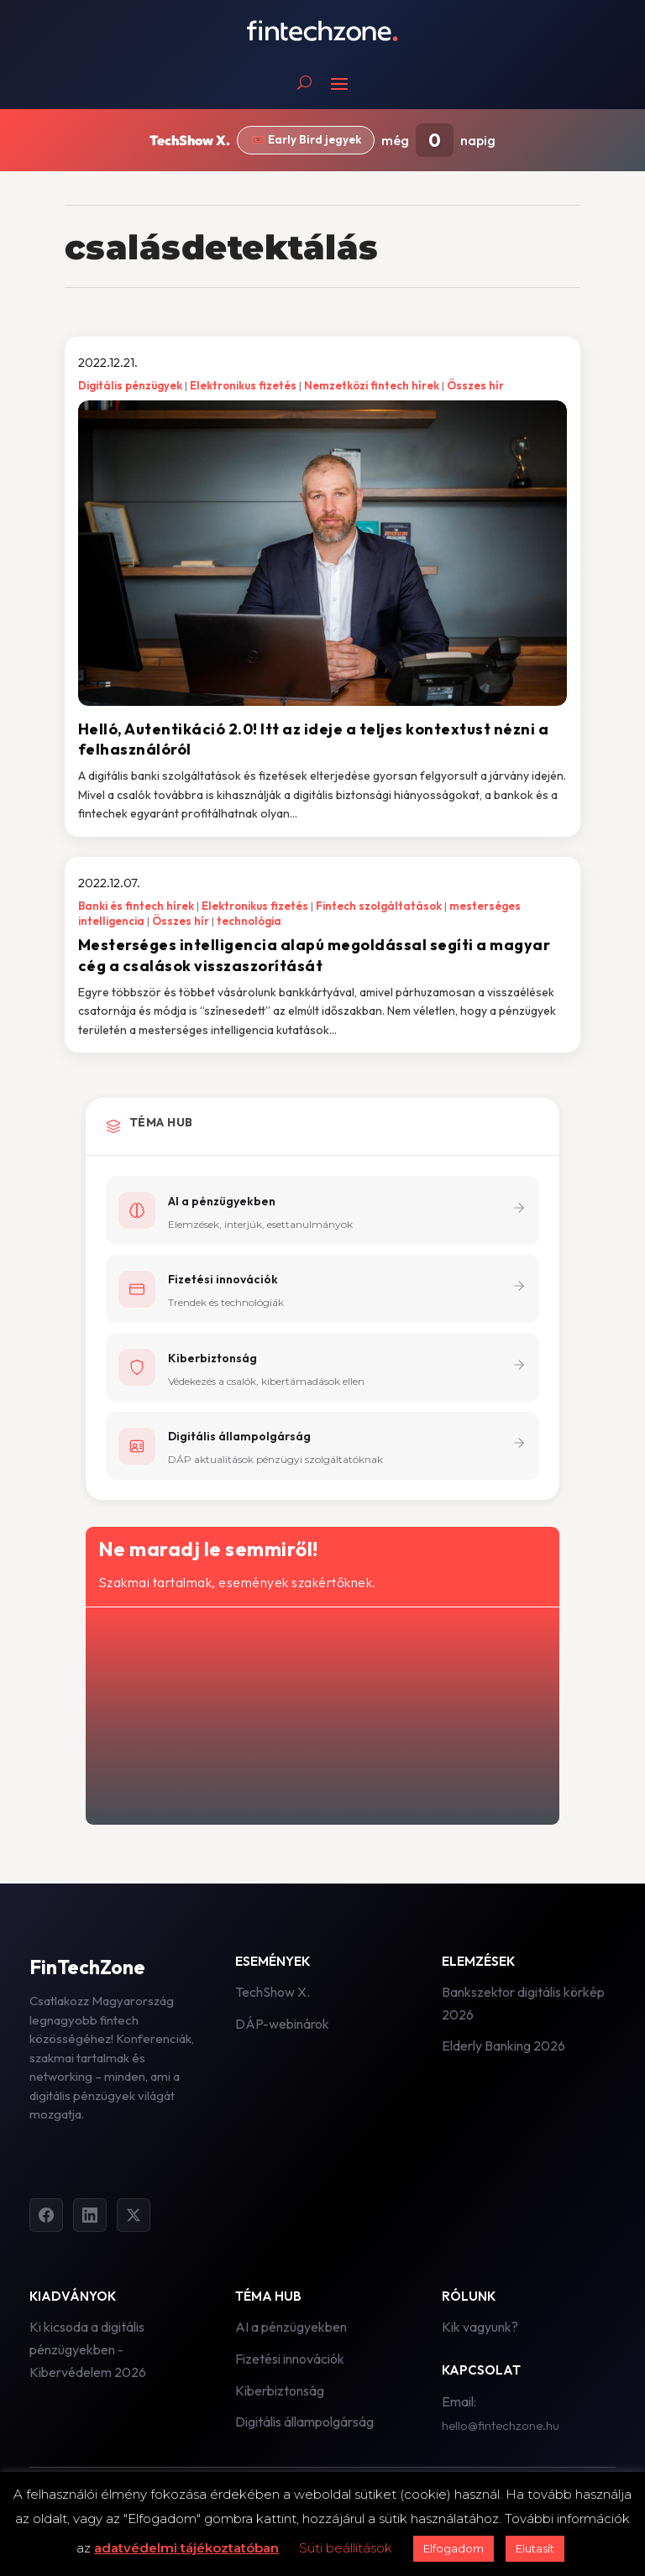  I want to click on Mesterséges intelligencia alapú megoldással segíti a magyar cég a csalások visszaszorítását, so click(314, 954).